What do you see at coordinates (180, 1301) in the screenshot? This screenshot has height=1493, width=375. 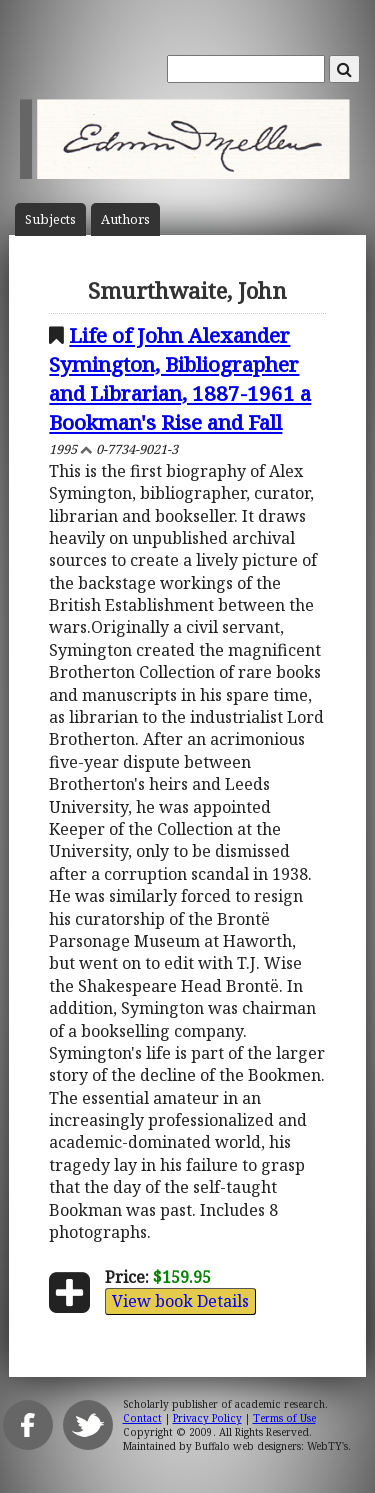 I see `View book Details` at bounding box center [180, 1301].